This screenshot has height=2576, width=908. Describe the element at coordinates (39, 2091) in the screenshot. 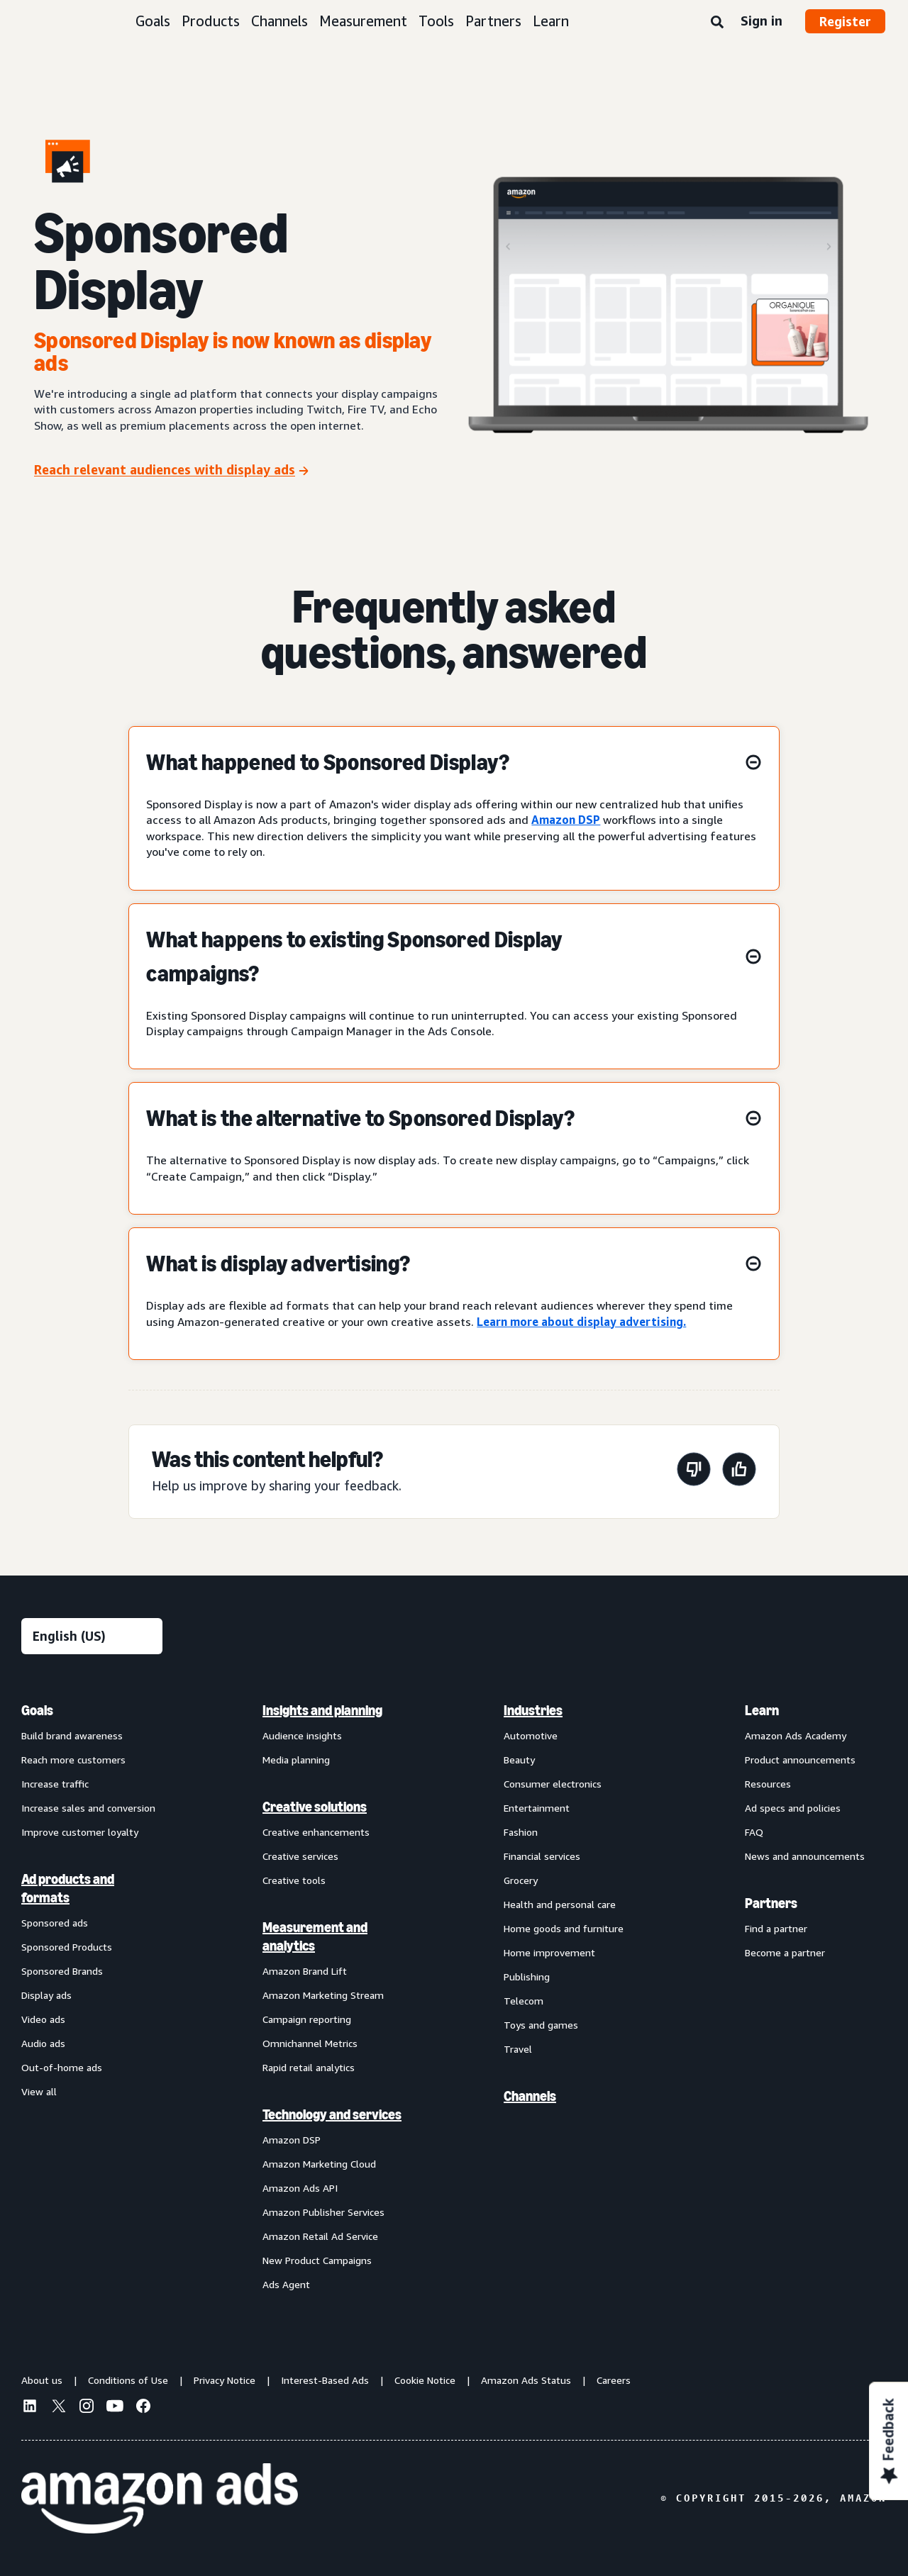

I see `View all` at that location.